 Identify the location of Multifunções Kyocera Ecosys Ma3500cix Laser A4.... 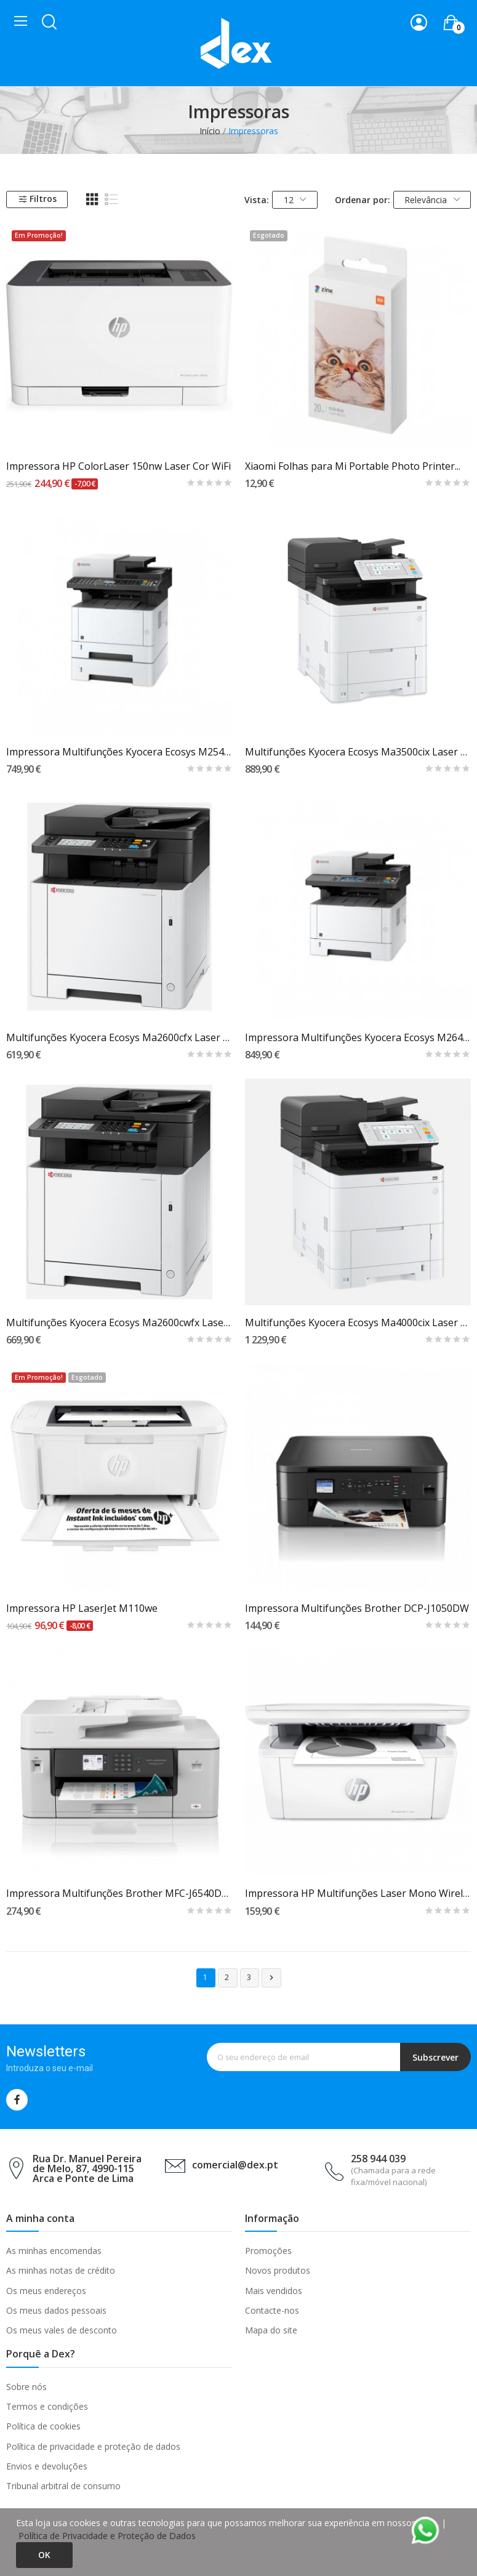
(358, 752).